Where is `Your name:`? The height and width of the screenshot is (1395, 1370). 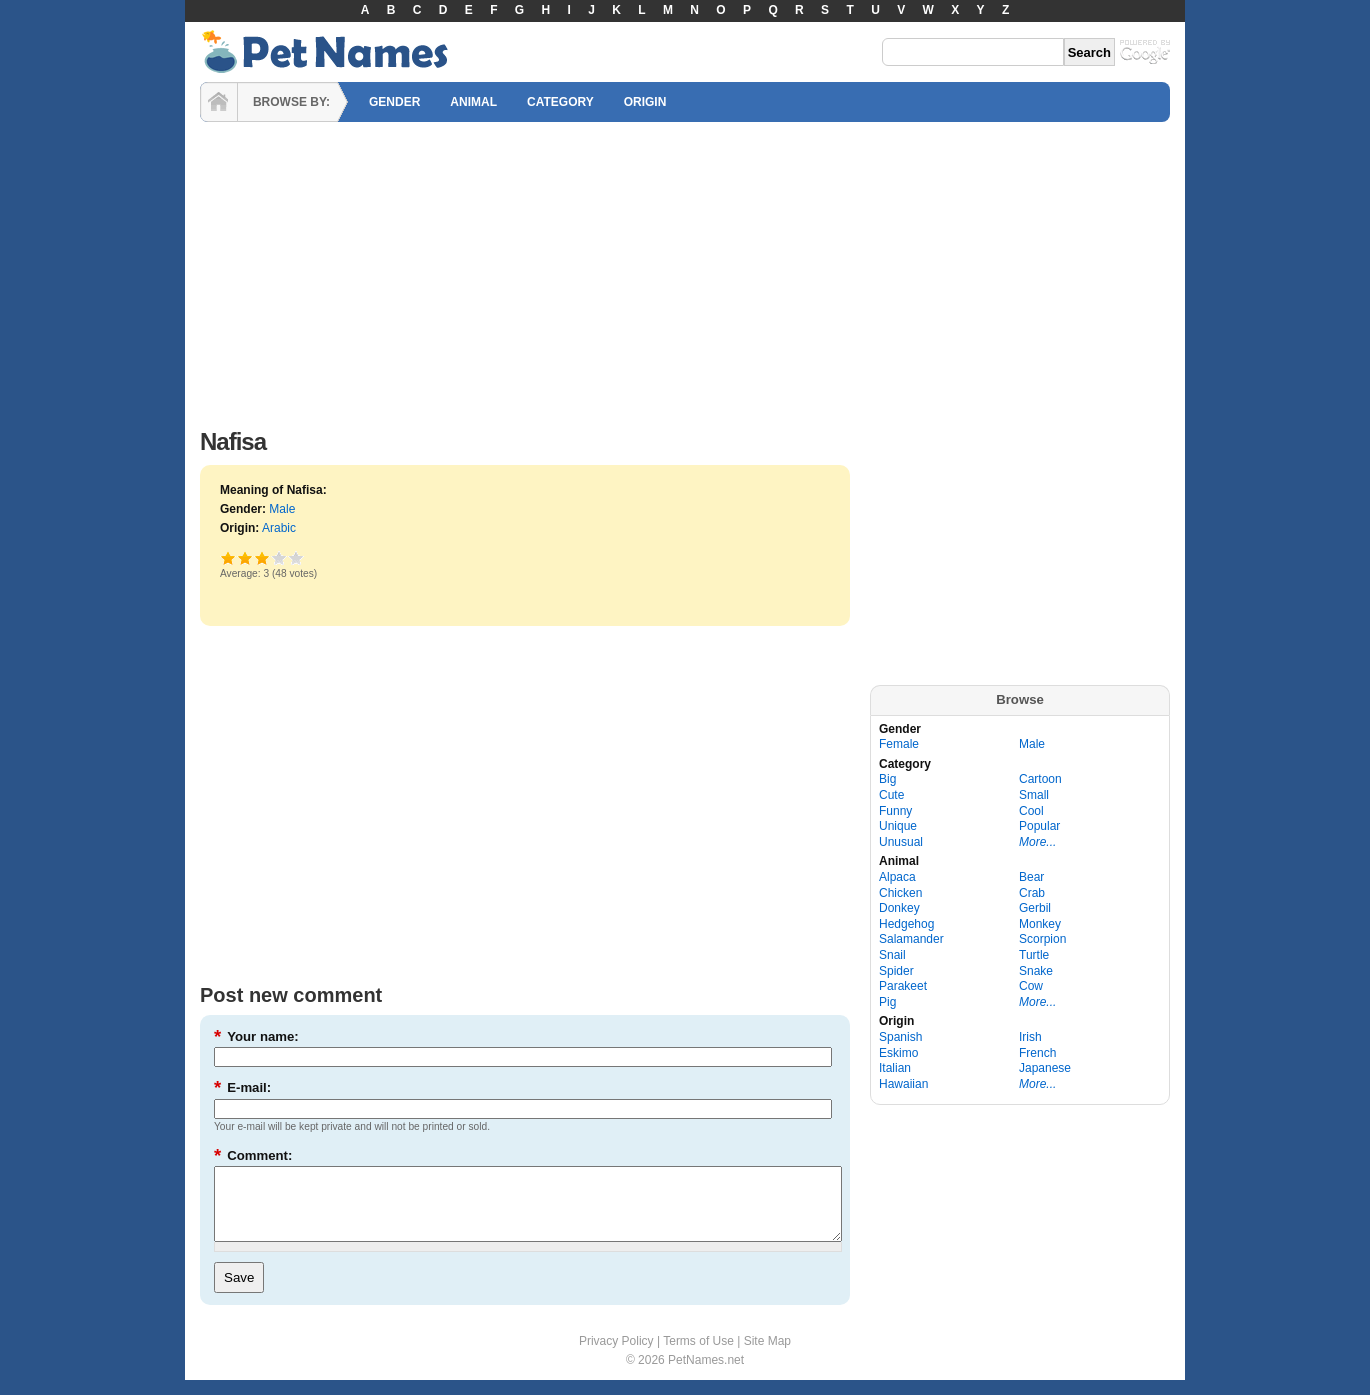 Your name: is located at coordinates (256, 1036).